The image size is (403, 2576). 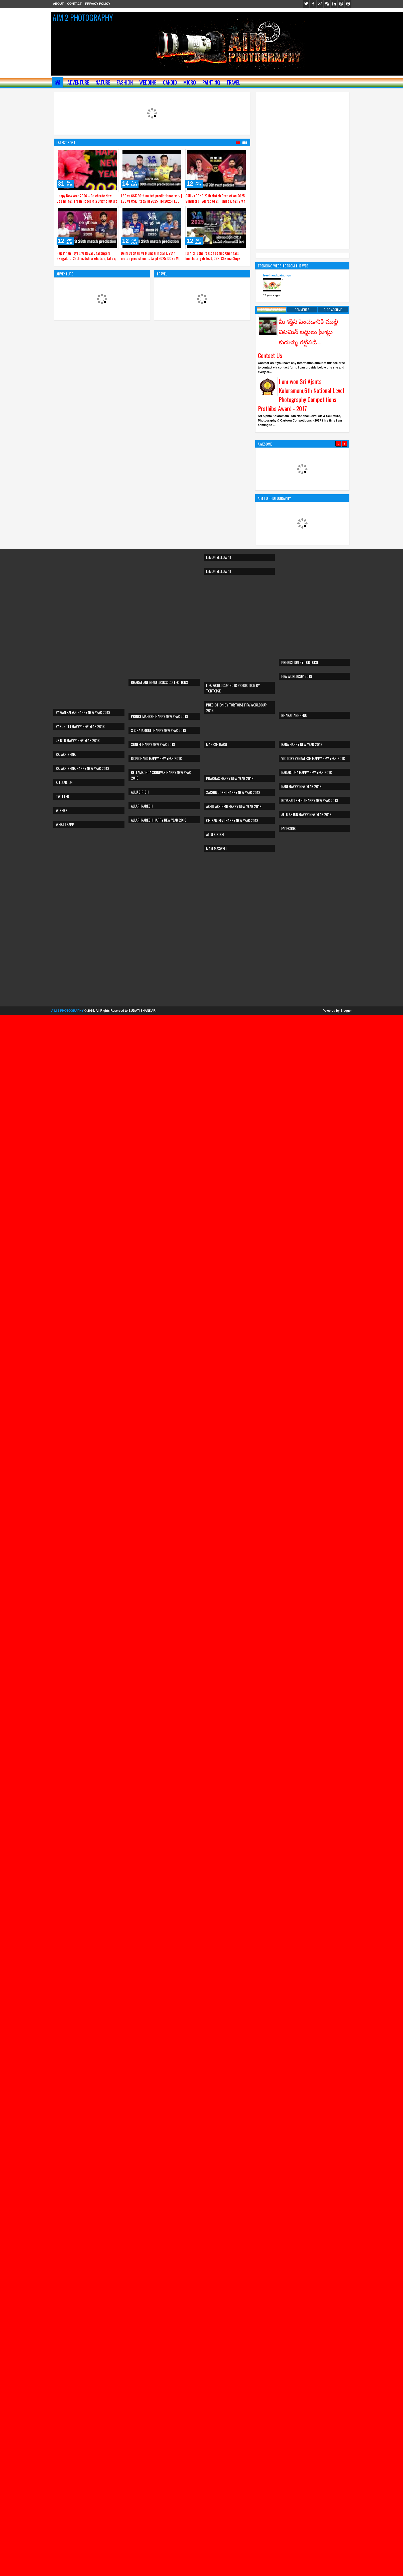 What do you see at coordinates (211, 82) in the screenshot?
I see `painting` at bounding box center [211, 82].